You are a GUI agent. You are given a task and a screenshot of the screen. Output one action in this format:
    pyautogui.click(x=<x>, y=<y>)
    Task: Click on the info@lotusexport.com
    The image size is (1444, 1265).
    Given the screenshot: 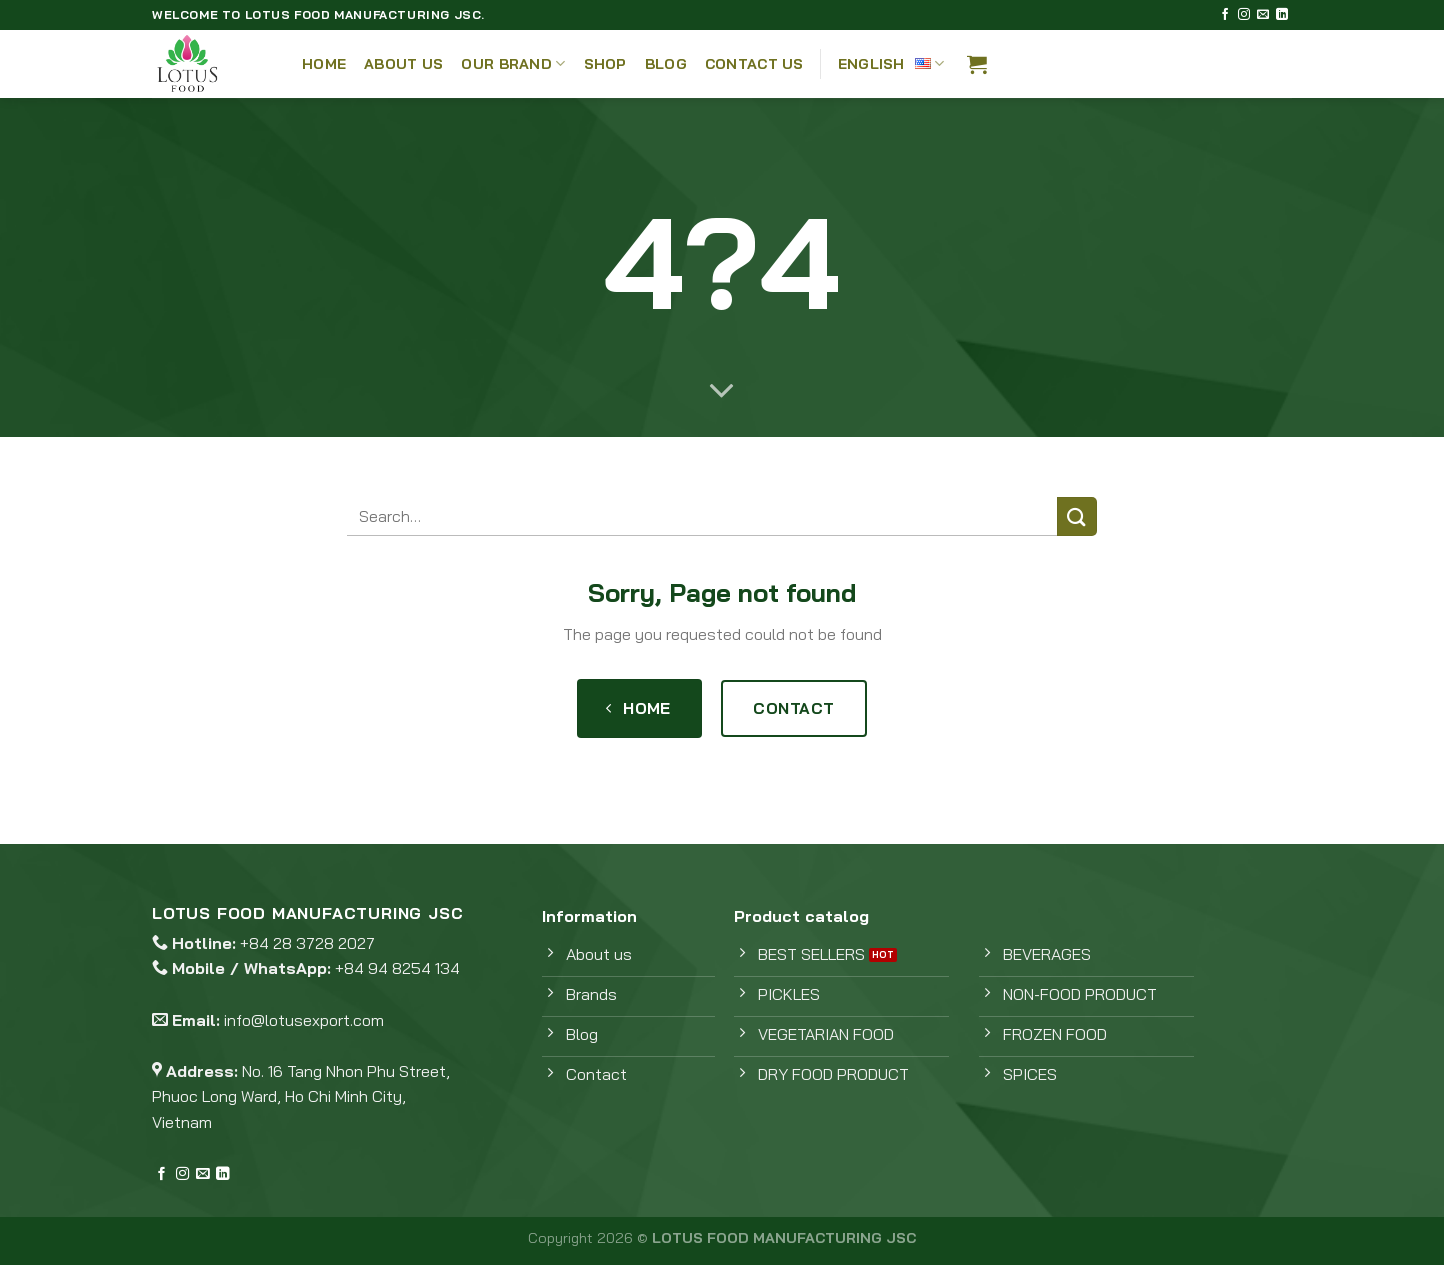 What is the action you would take?
    pyautogui.click(x=304, y=1020)
    